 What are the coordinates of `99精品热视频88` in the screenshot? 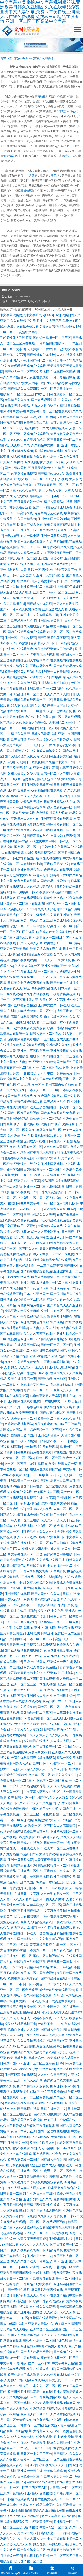 It's located at (31, 801).